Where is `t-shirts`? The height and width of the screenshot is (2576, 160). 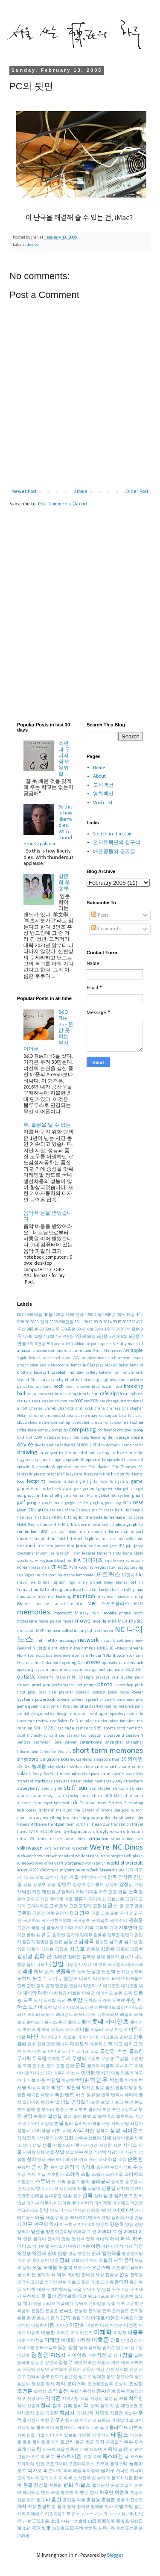
t-shirts is located at coordinates (96, 1796).